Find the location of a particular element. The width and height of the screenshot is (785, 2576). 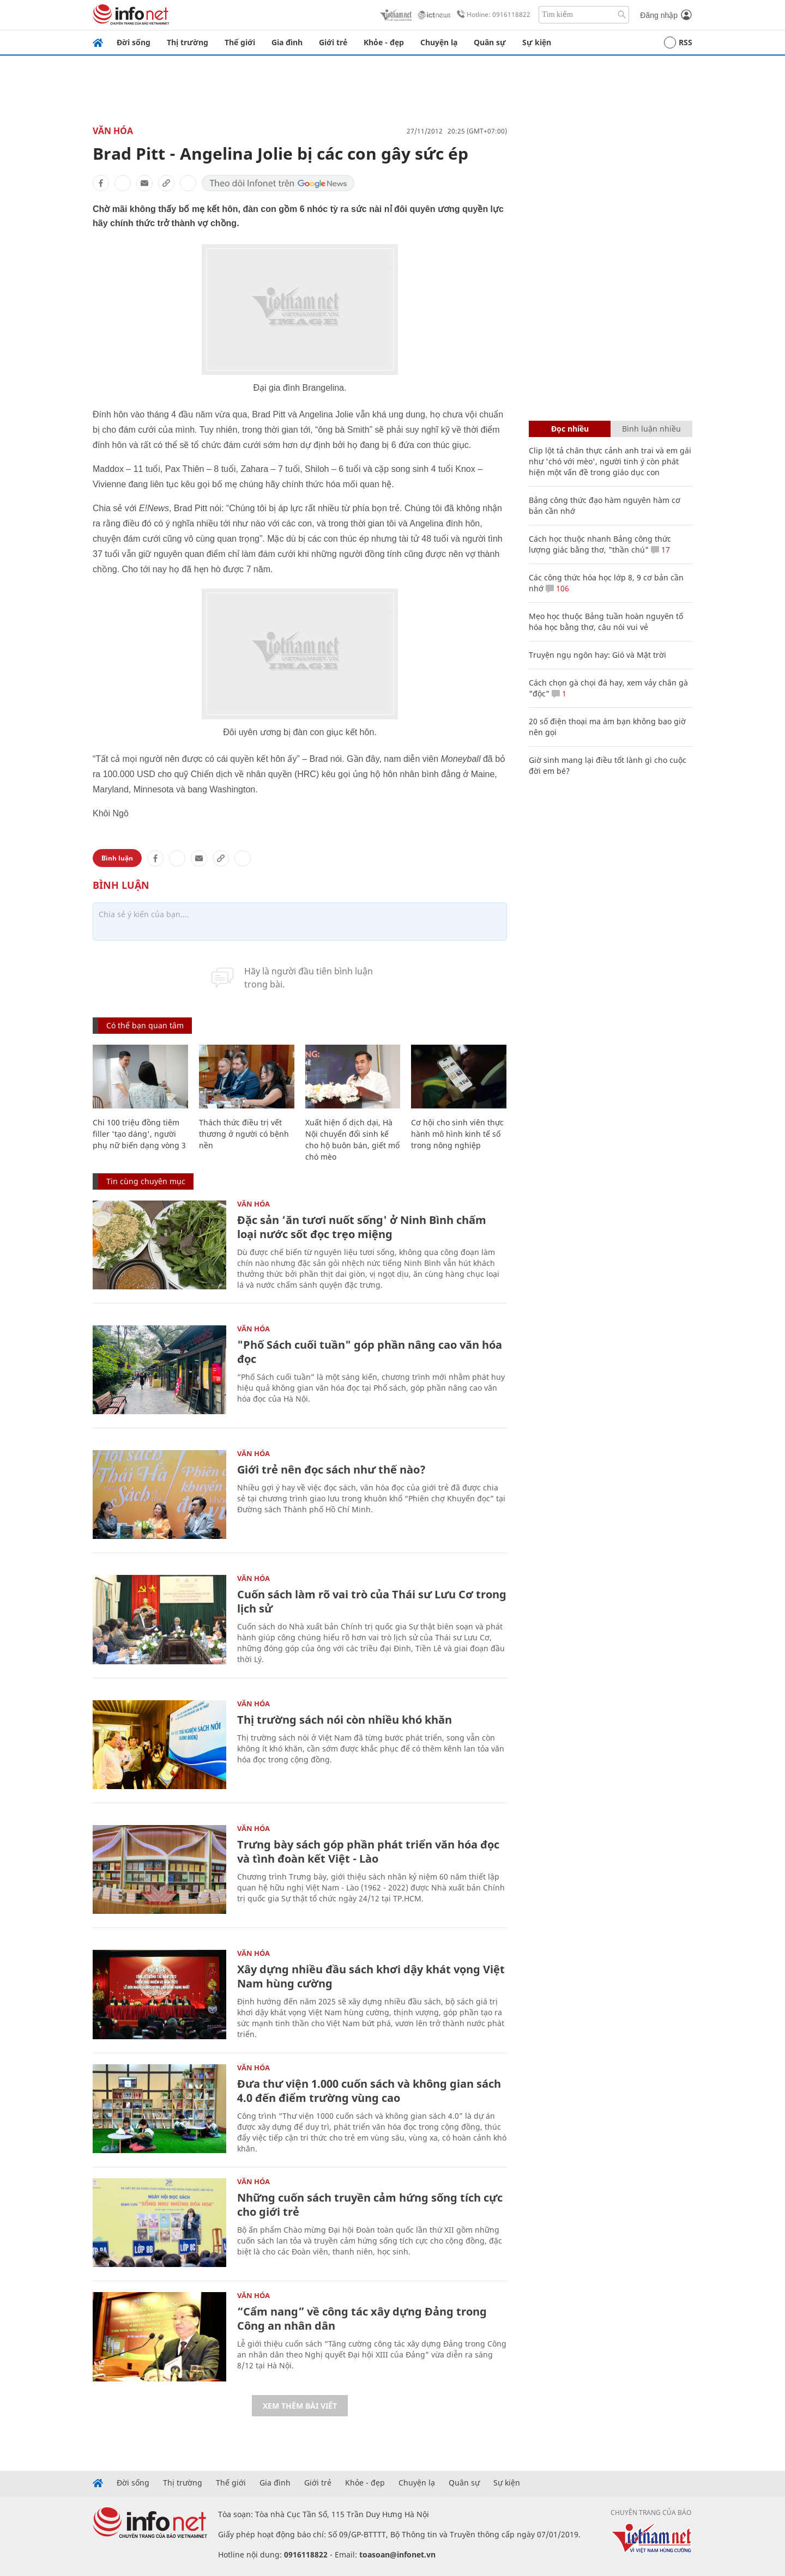

Có thể bạn quan tâm is located at coordinates (145, 1025).